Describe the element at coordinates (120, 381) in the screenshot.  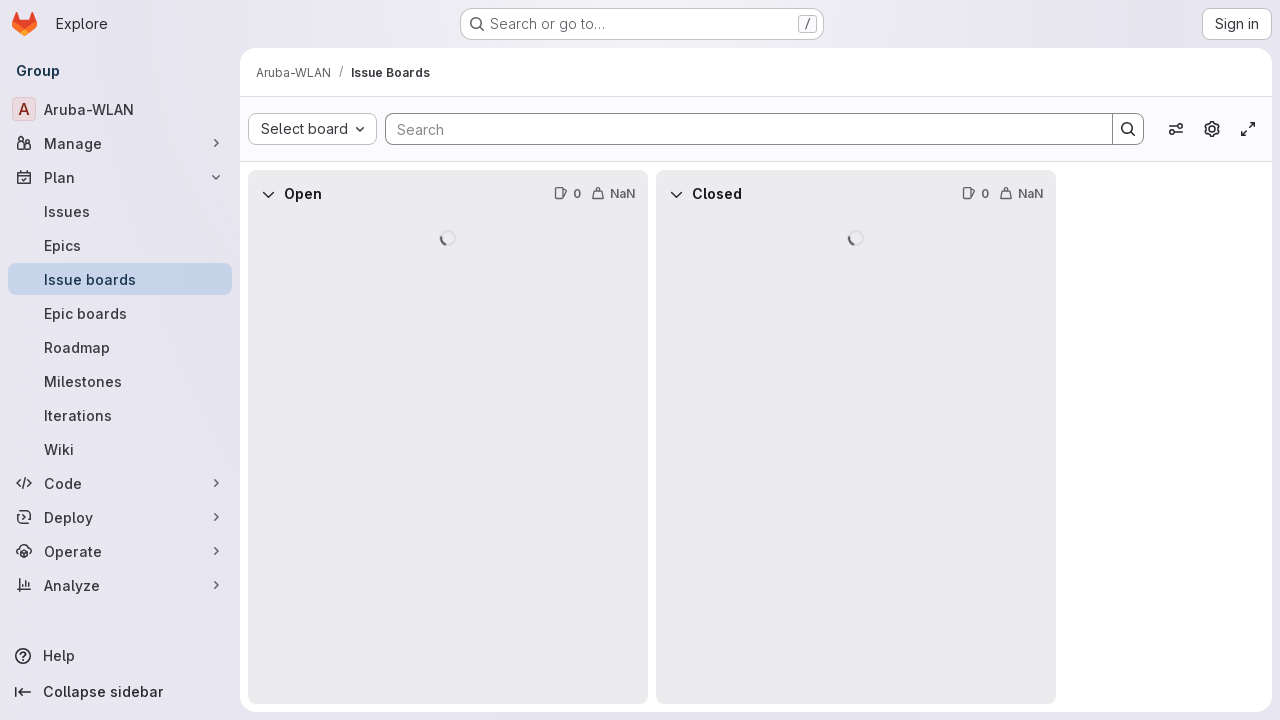
I see `[Milestones]` at that location.